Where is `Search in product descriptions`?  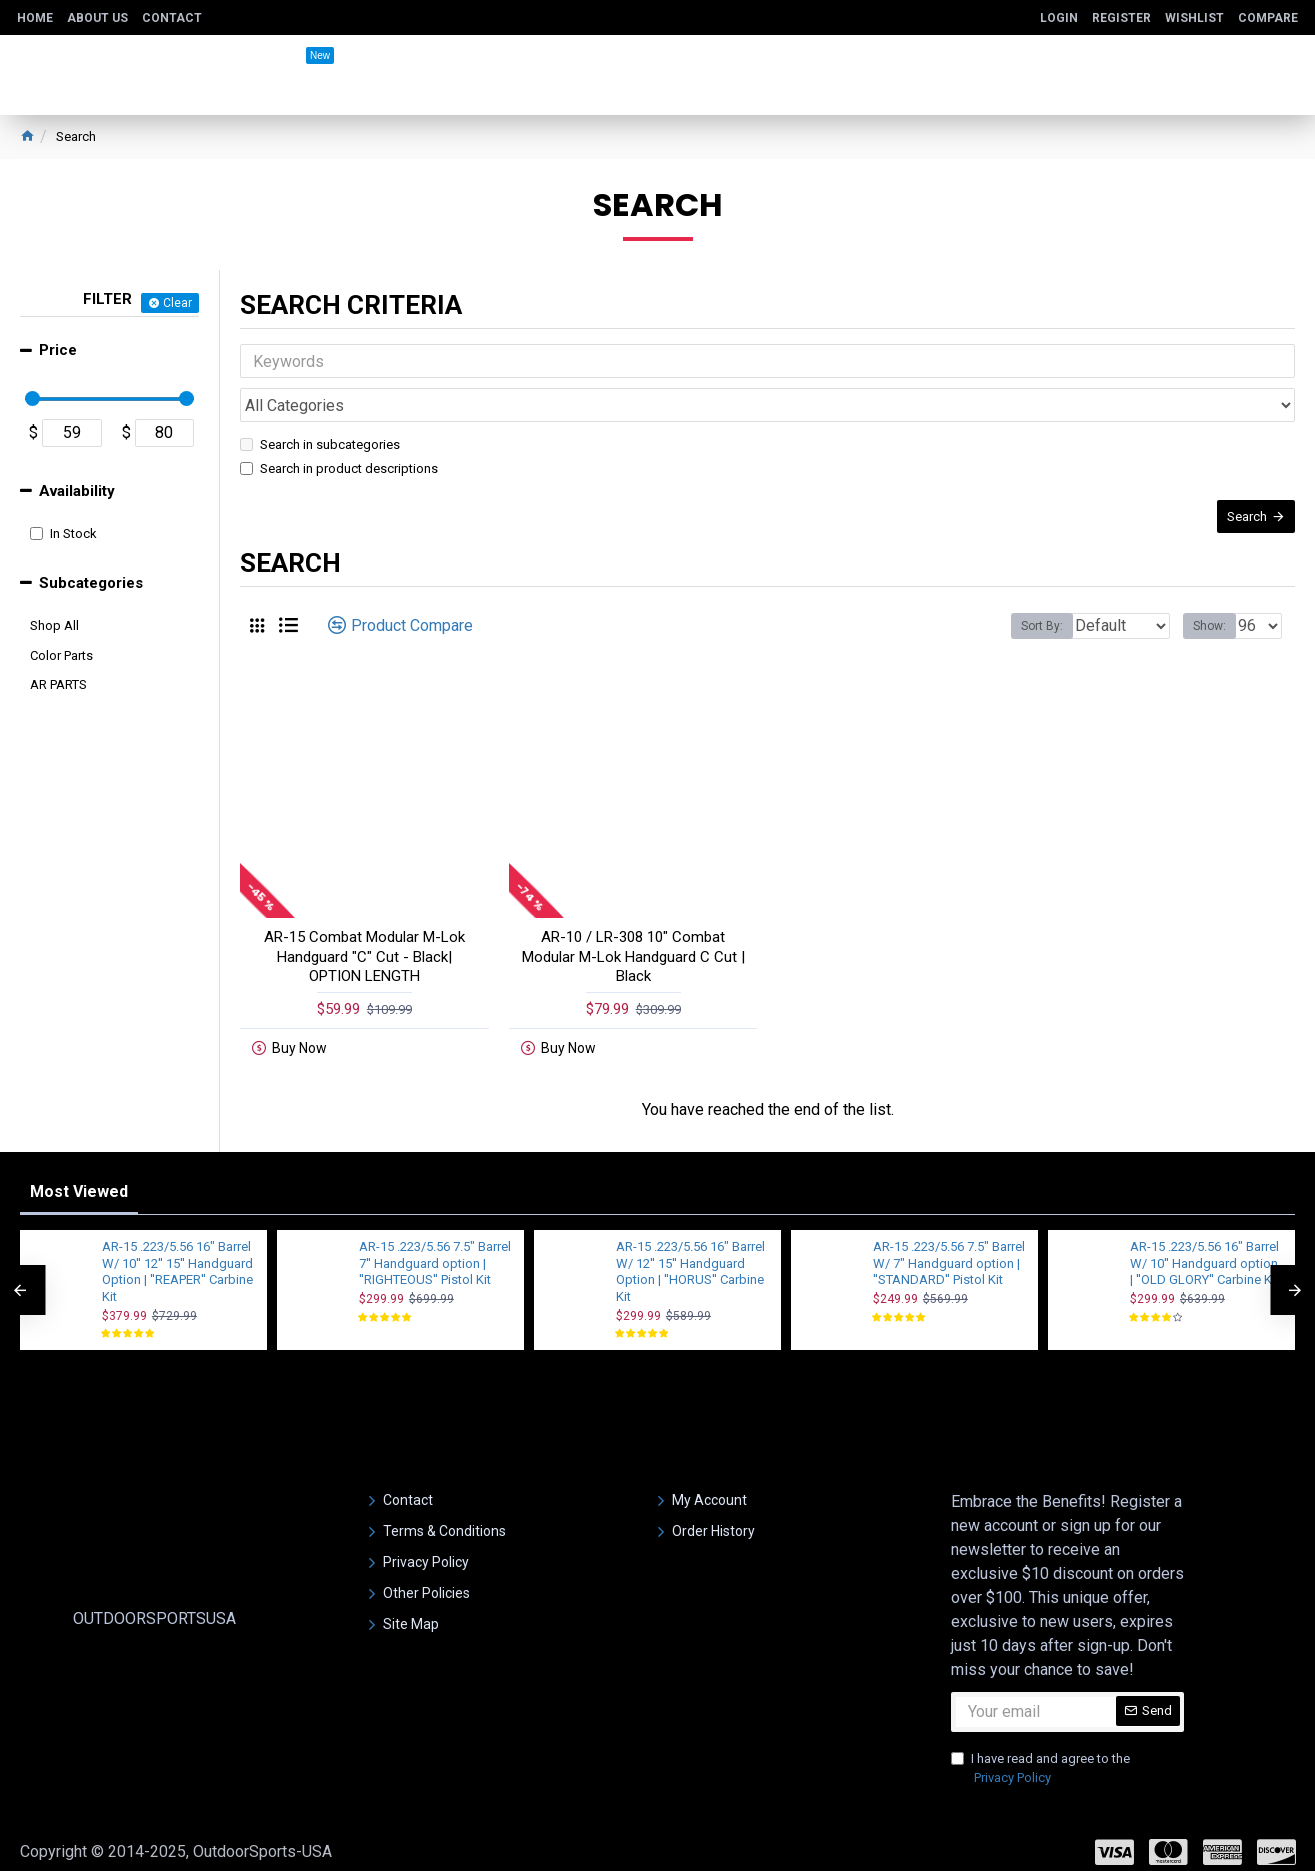
Search in product descriptions is located at coordinates (339, 424).